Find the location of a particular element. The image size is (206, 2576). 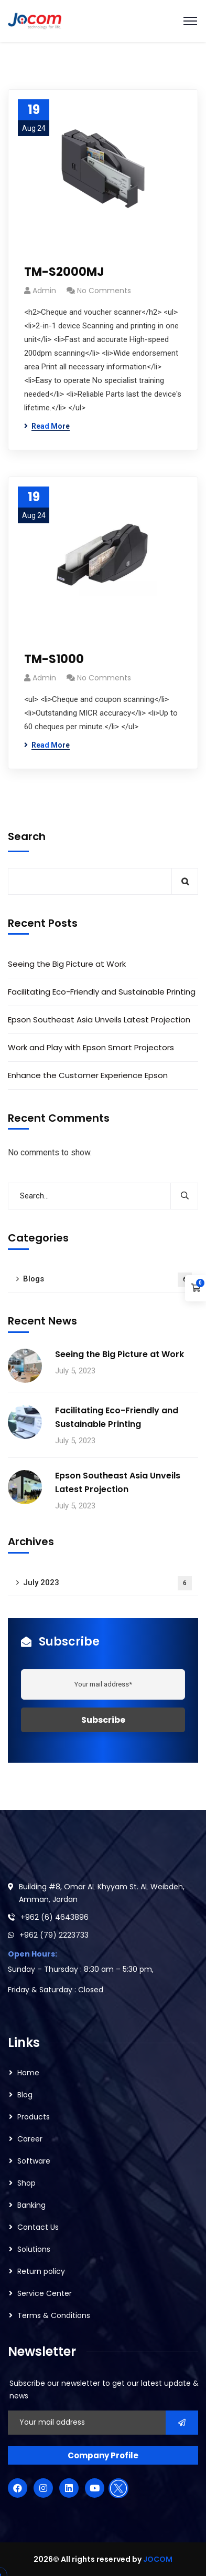

Building #8, Omar AL Khyyam St. AL Weibdeh, Amman, Jordan is located at coordinates (102, 1893).